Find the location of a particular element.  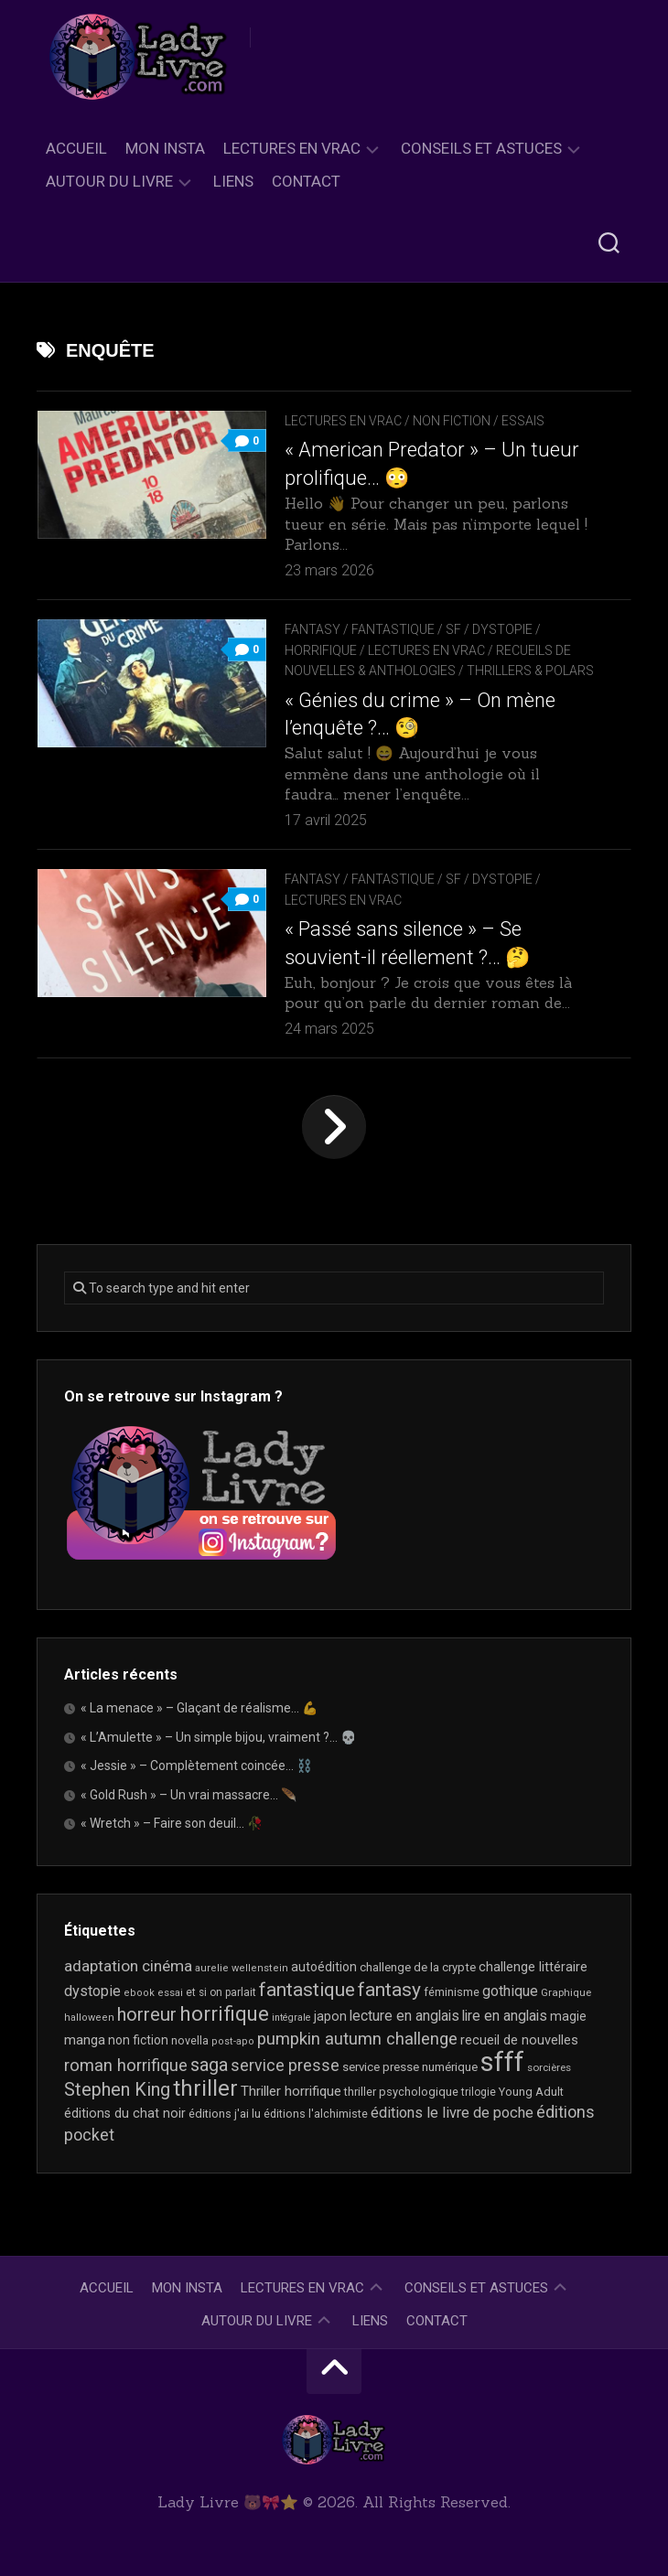

horreur [horreur (67 éléments)] is located at coordinates (147, 2014).